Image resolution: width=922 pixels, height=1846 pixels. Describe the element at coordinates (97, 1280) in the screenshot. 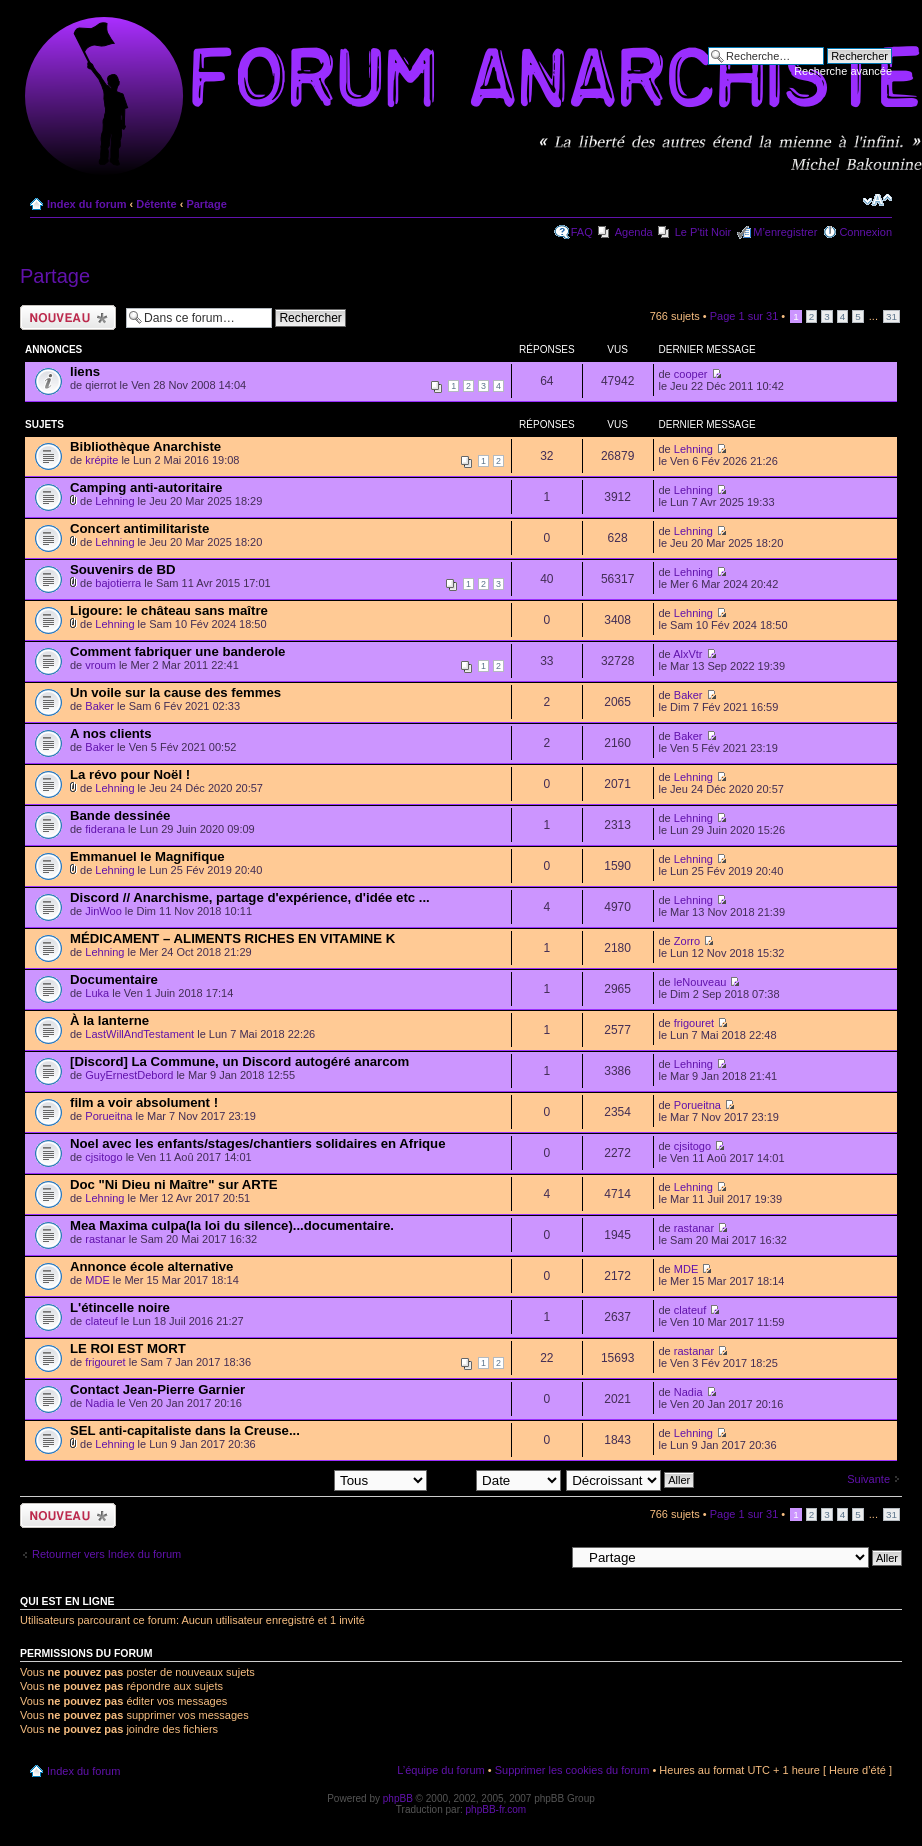

I see `MDE` at that location.